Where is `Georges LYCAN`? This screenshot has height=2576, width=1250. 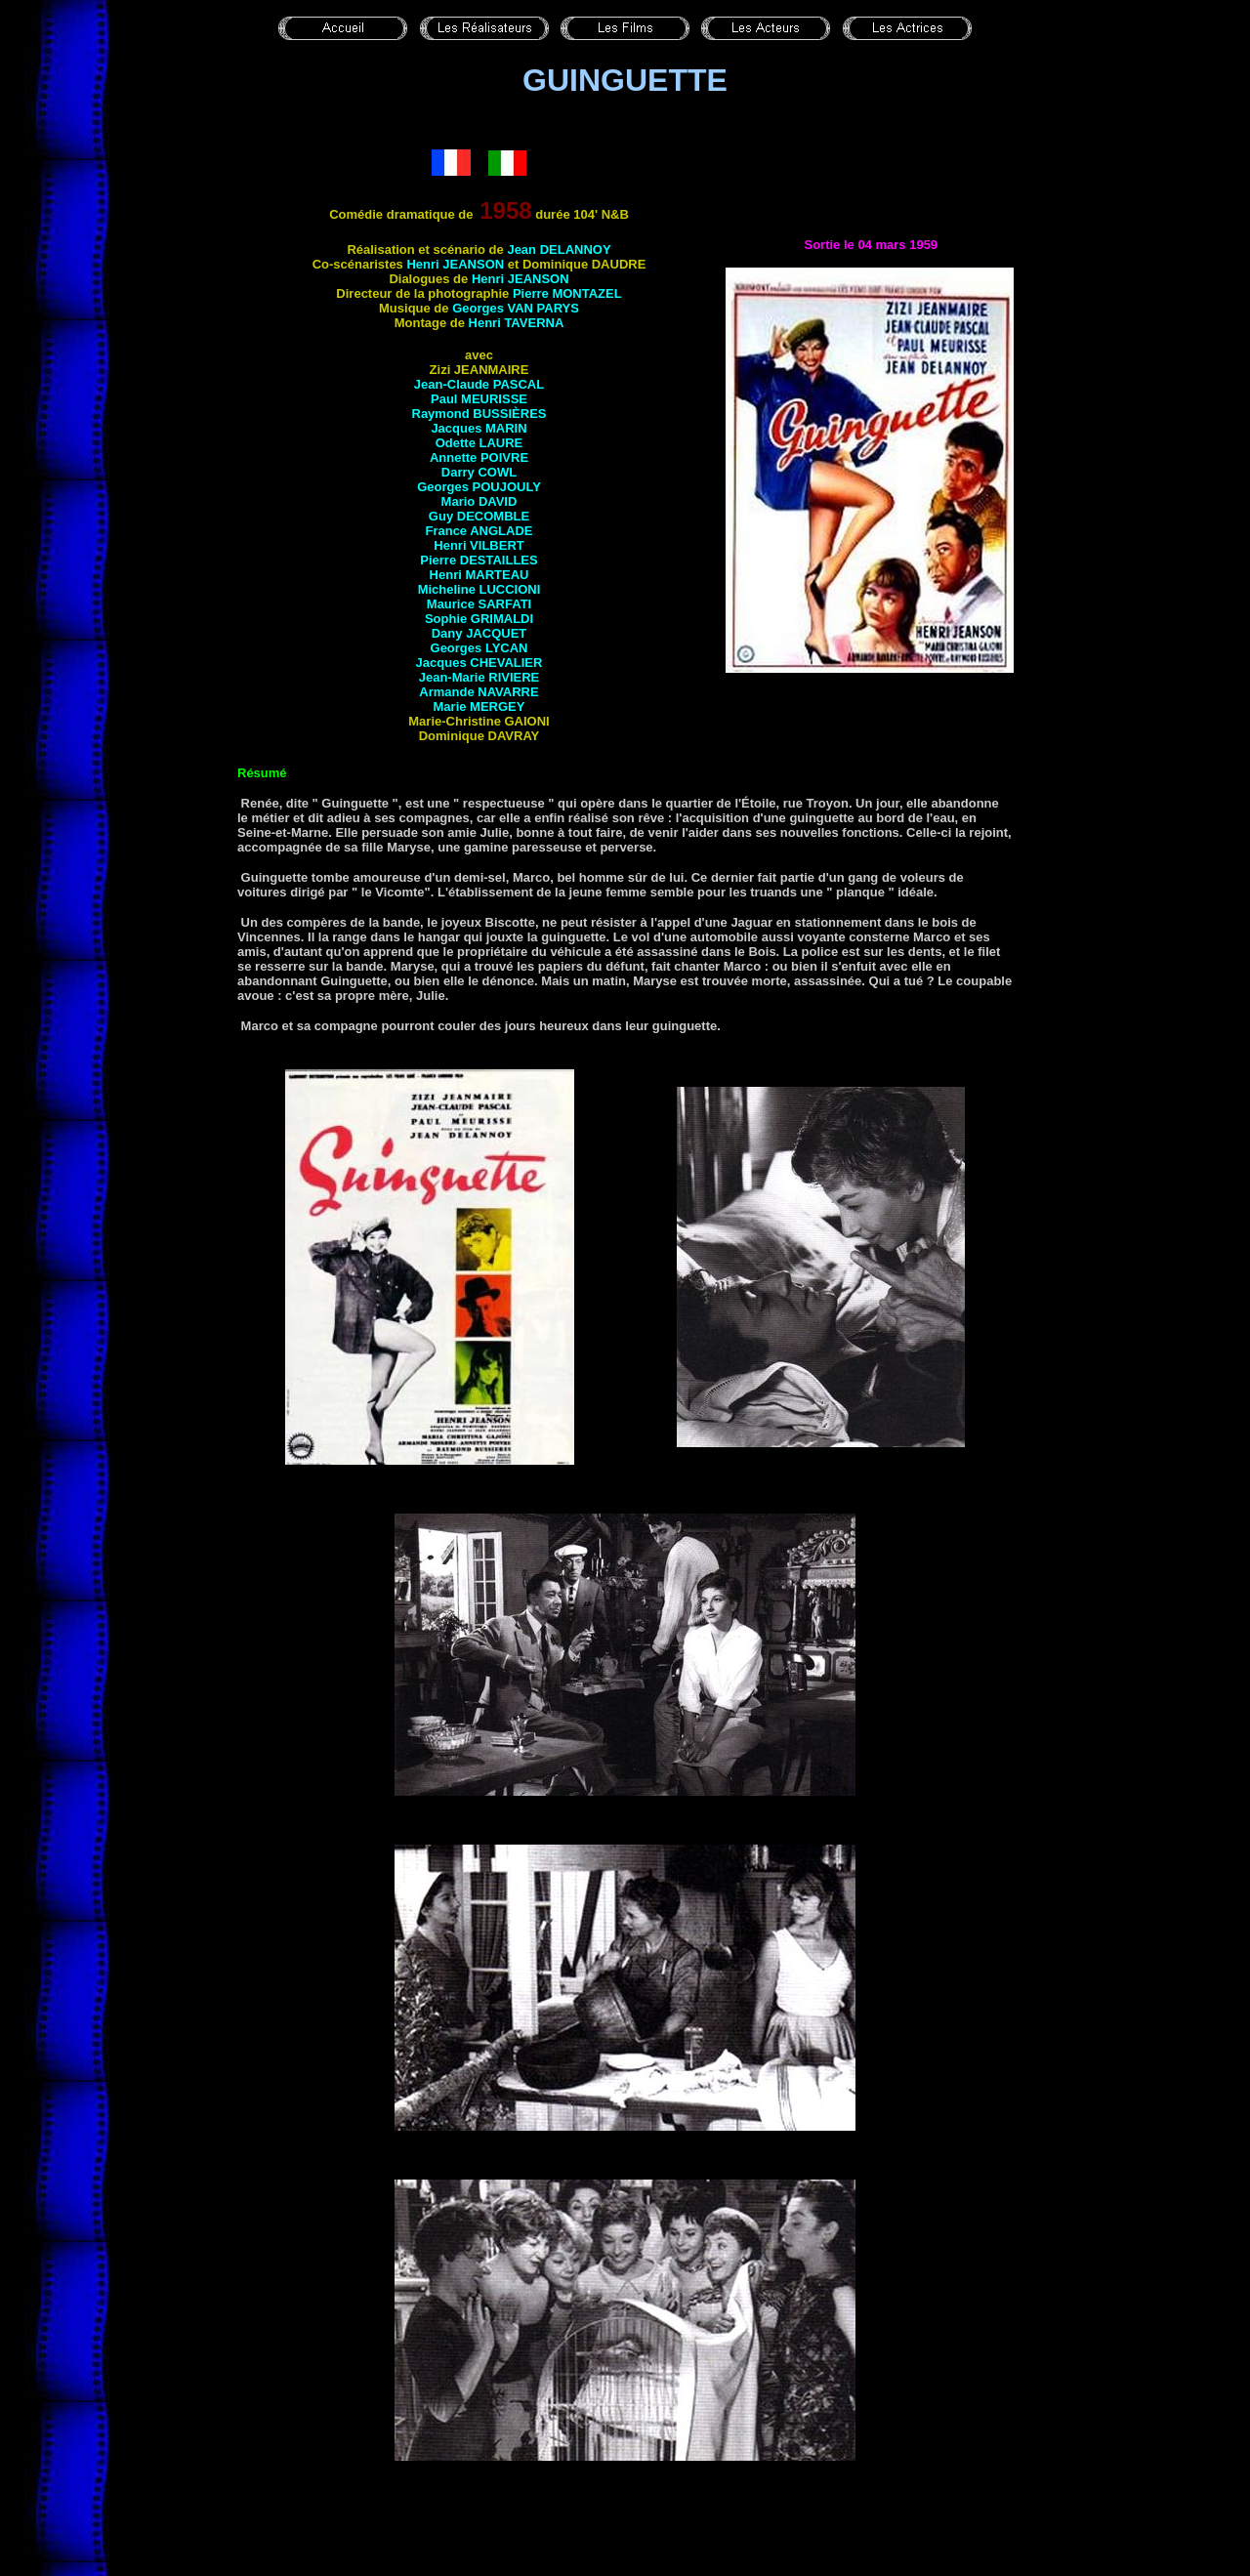 Georges LYCAN is located at coordinates (479, 648).